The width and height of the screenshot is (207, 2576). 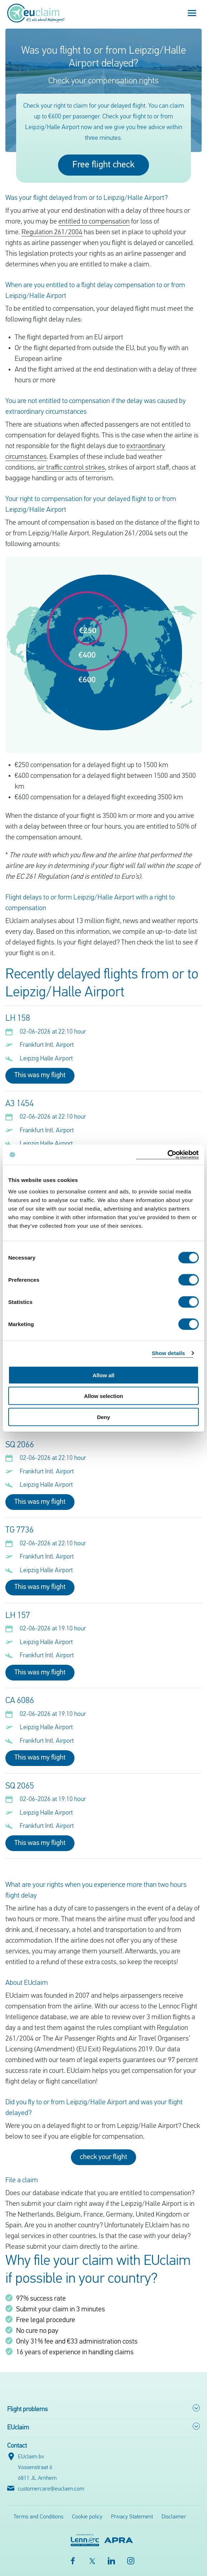 What do you see at coordinates (104, 1375) in the screenshot?
I see `Allow all` at bounding box center [104, 1375].